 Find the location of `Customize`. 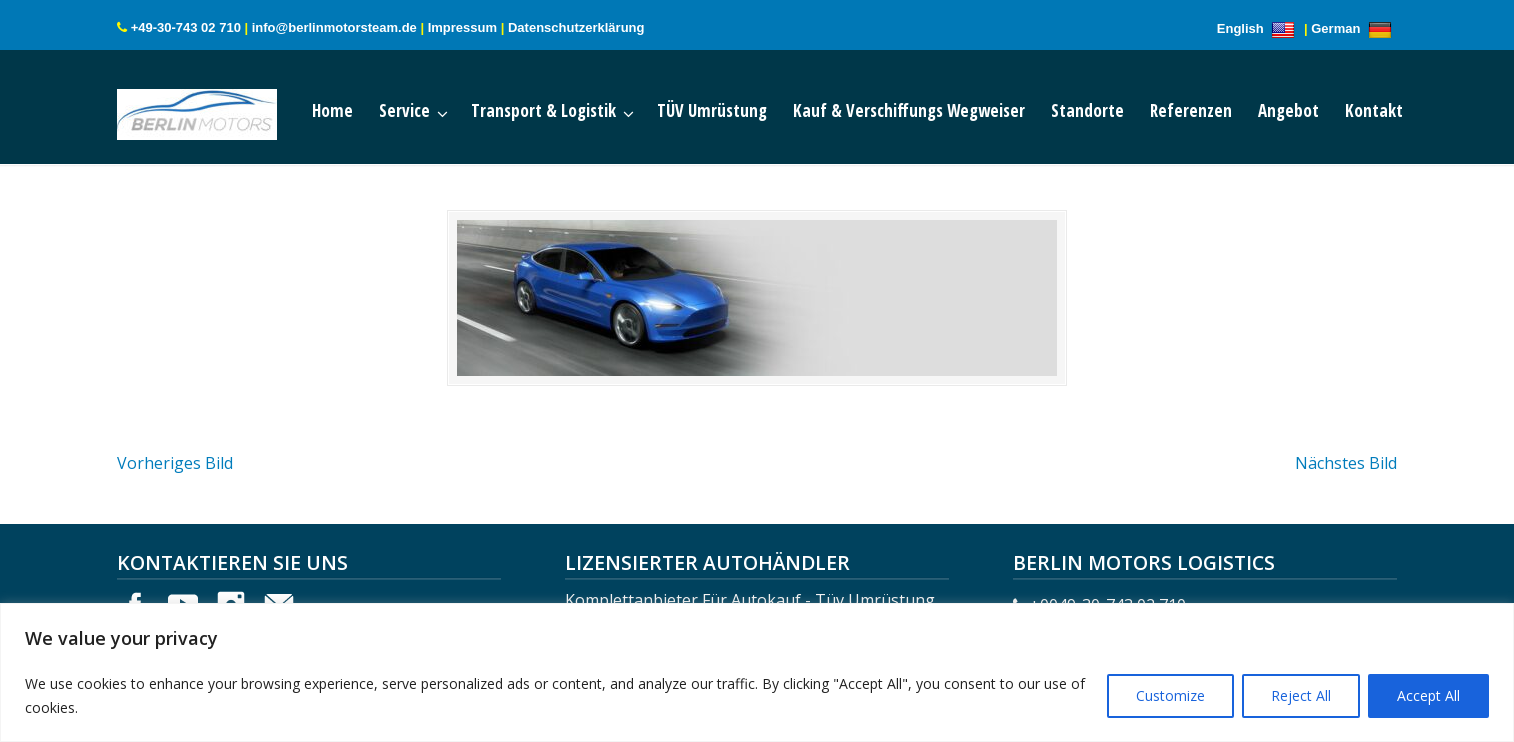

Customize is located at coordinates (1170, 695).